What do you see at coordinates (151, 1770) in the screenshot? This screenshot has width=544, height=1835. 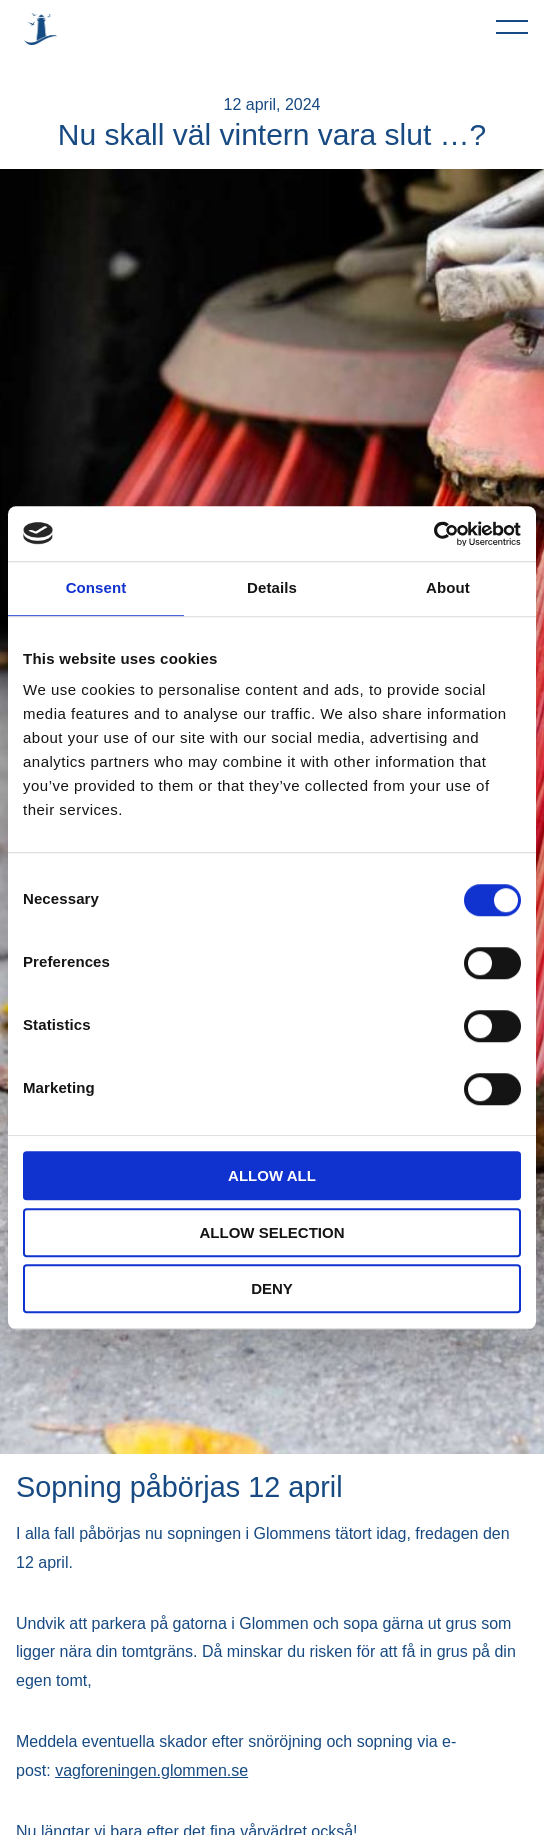 I see `vagforeningen.glommen.se` at bounding box center [151, 1770].